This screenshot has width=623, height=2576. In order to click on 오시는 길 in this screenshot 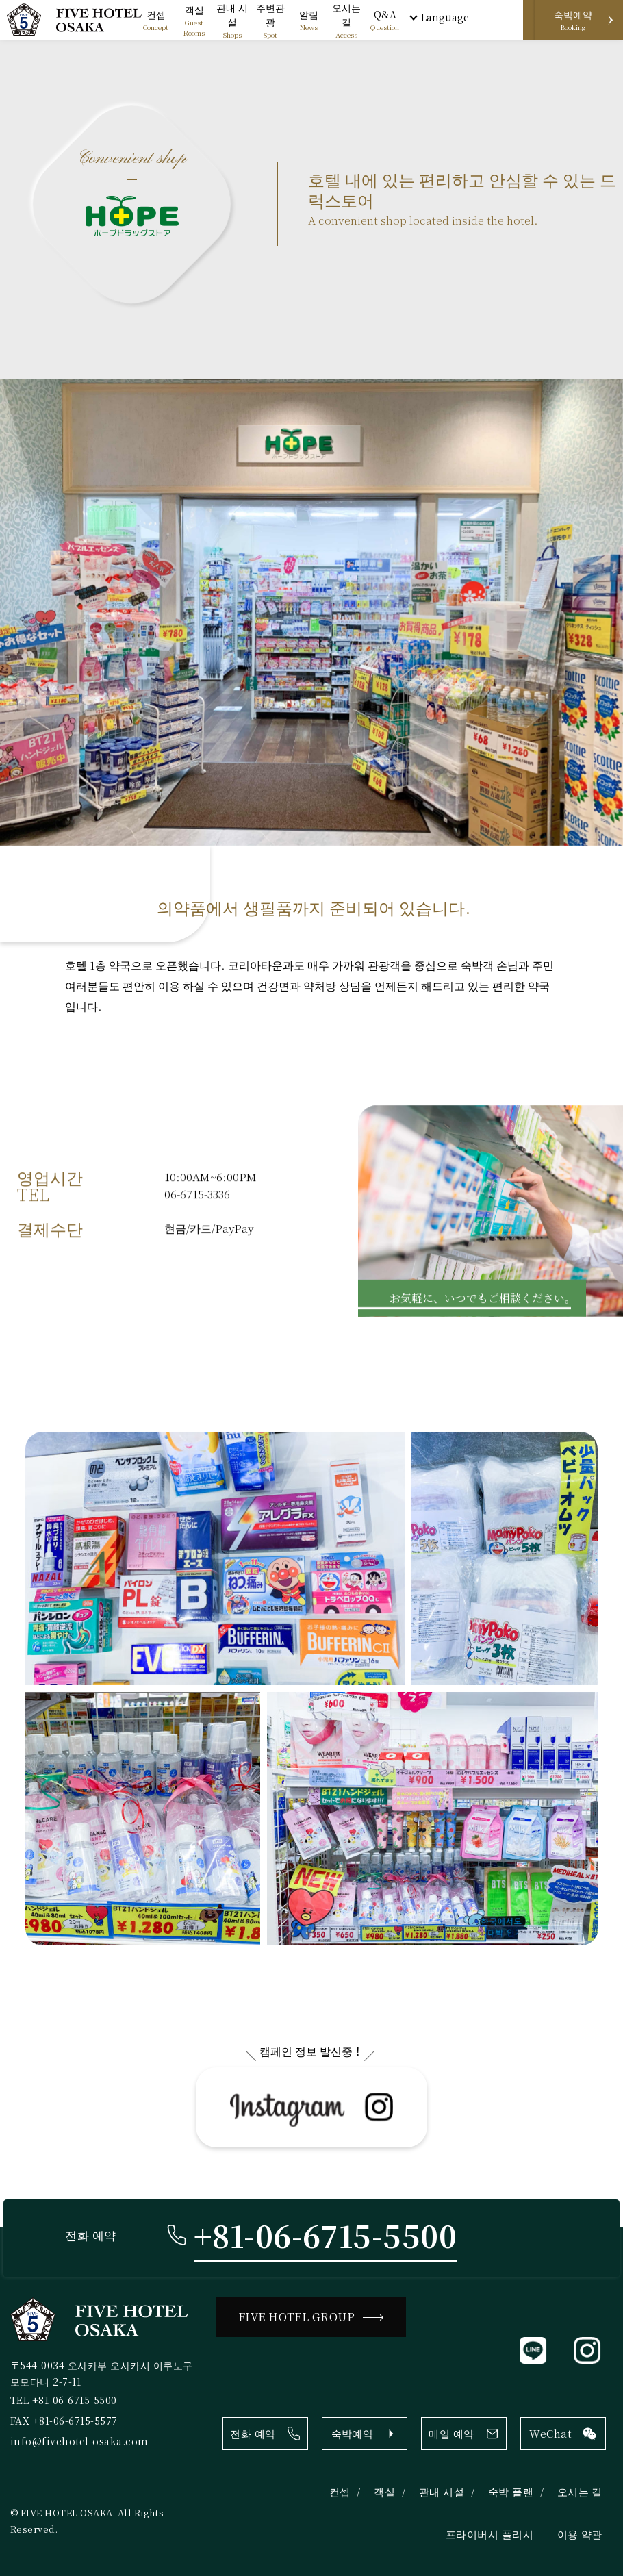, I will do `click(579, 2493)`.